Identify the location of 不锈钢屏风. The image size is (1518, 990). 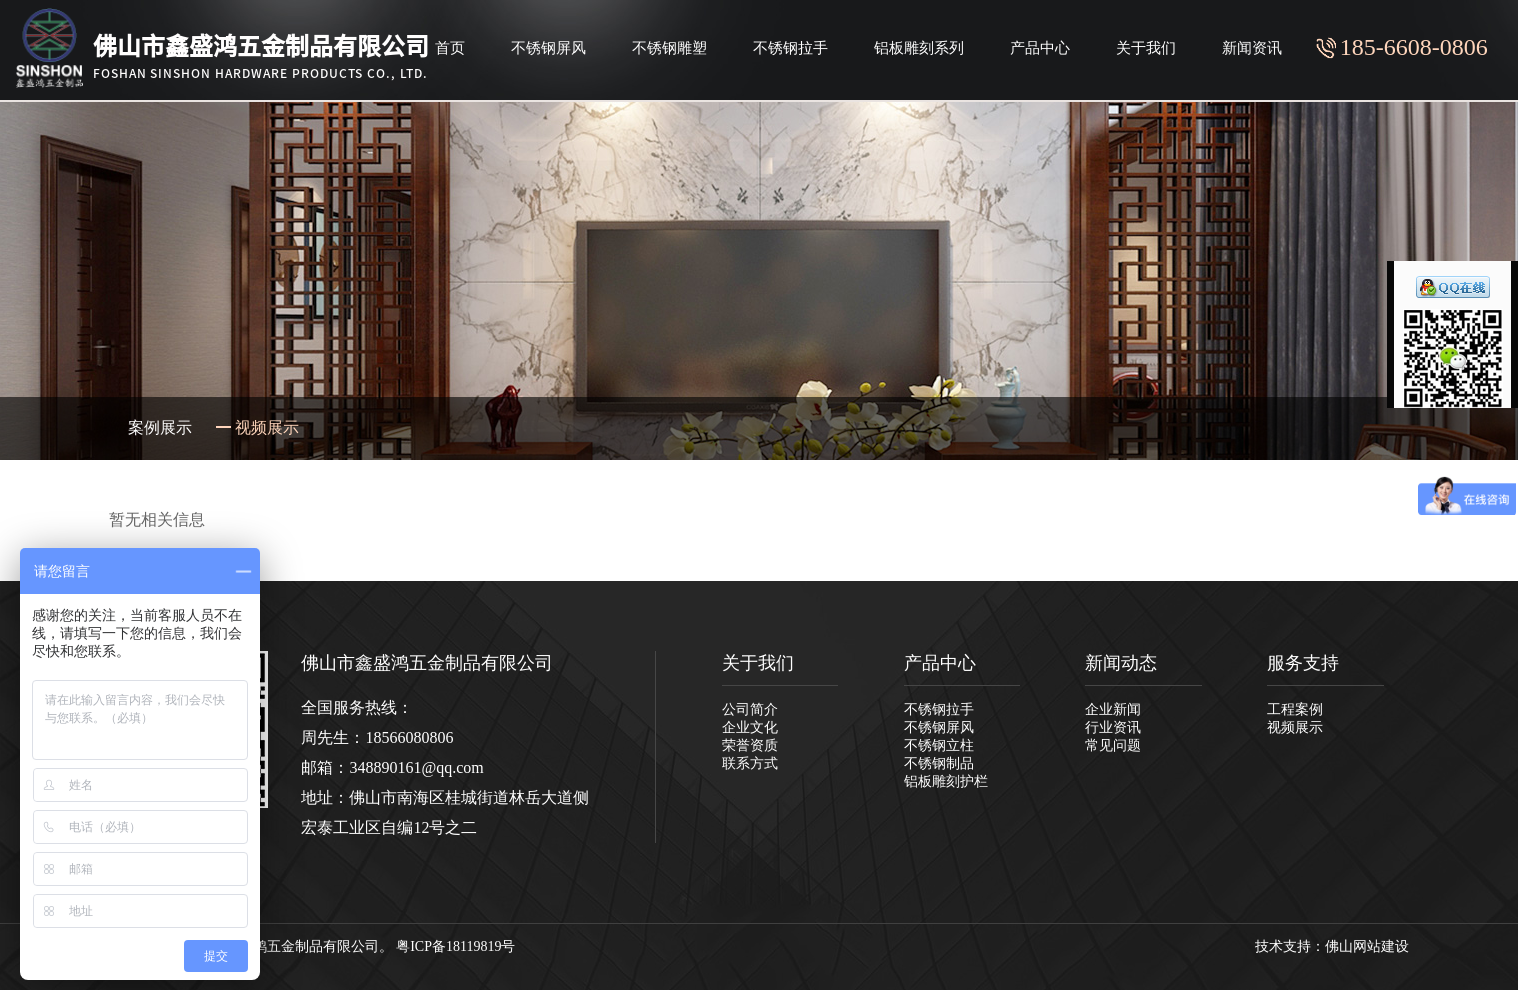
(548, 48).